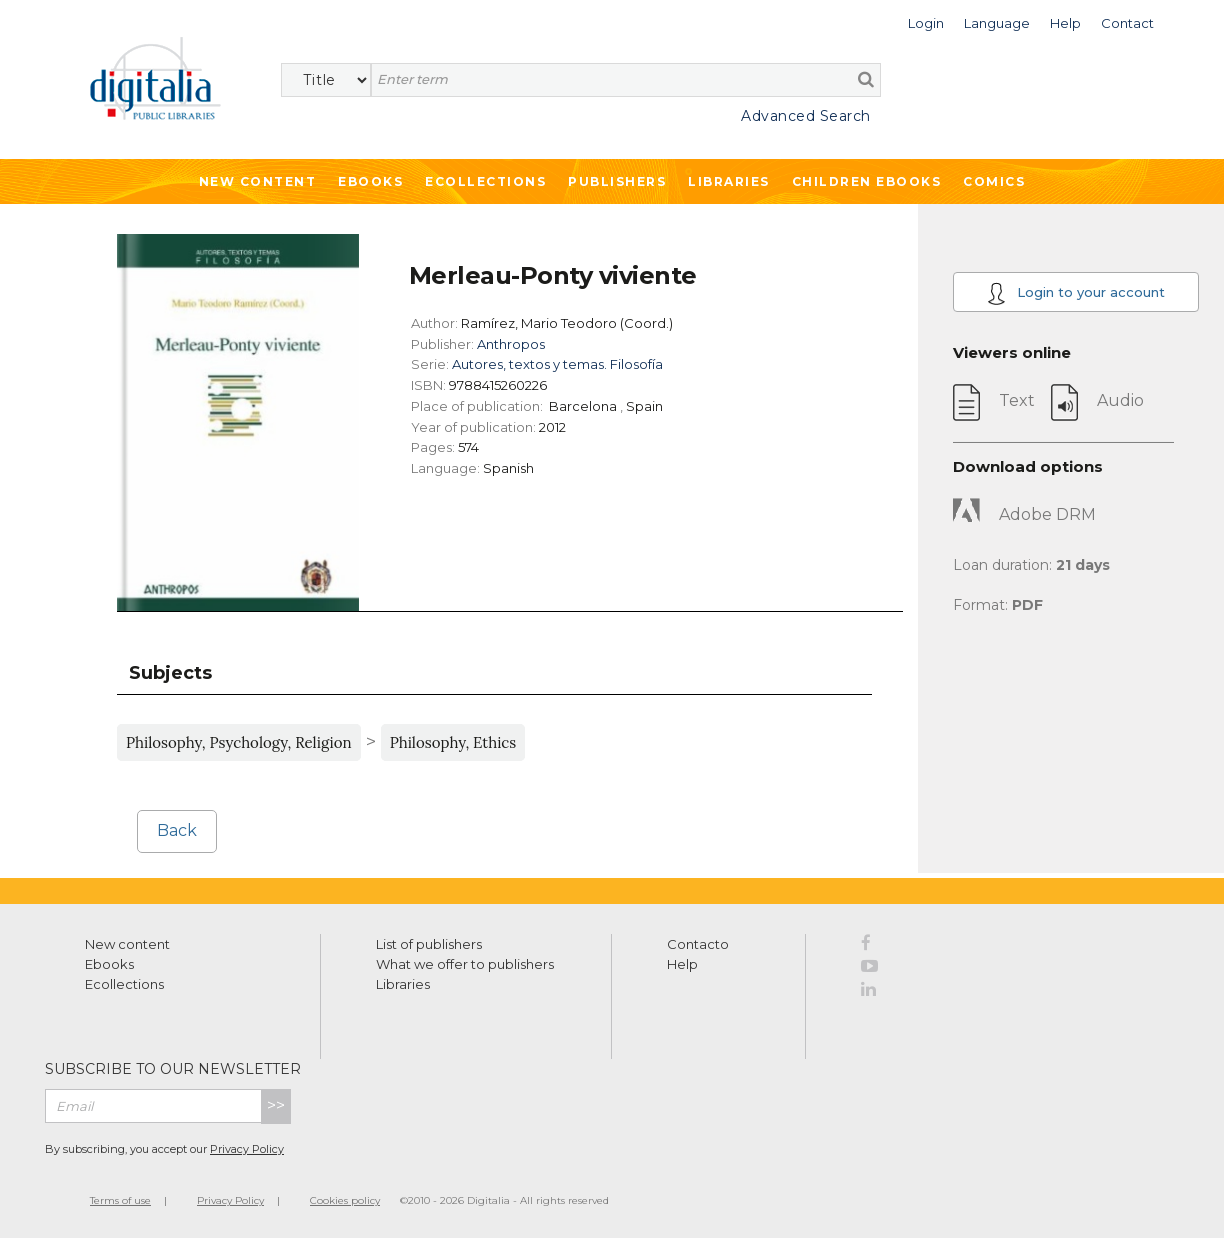  Describe the element at coordinates (276, 1105) in the screenshot. I see `>>` at that location.